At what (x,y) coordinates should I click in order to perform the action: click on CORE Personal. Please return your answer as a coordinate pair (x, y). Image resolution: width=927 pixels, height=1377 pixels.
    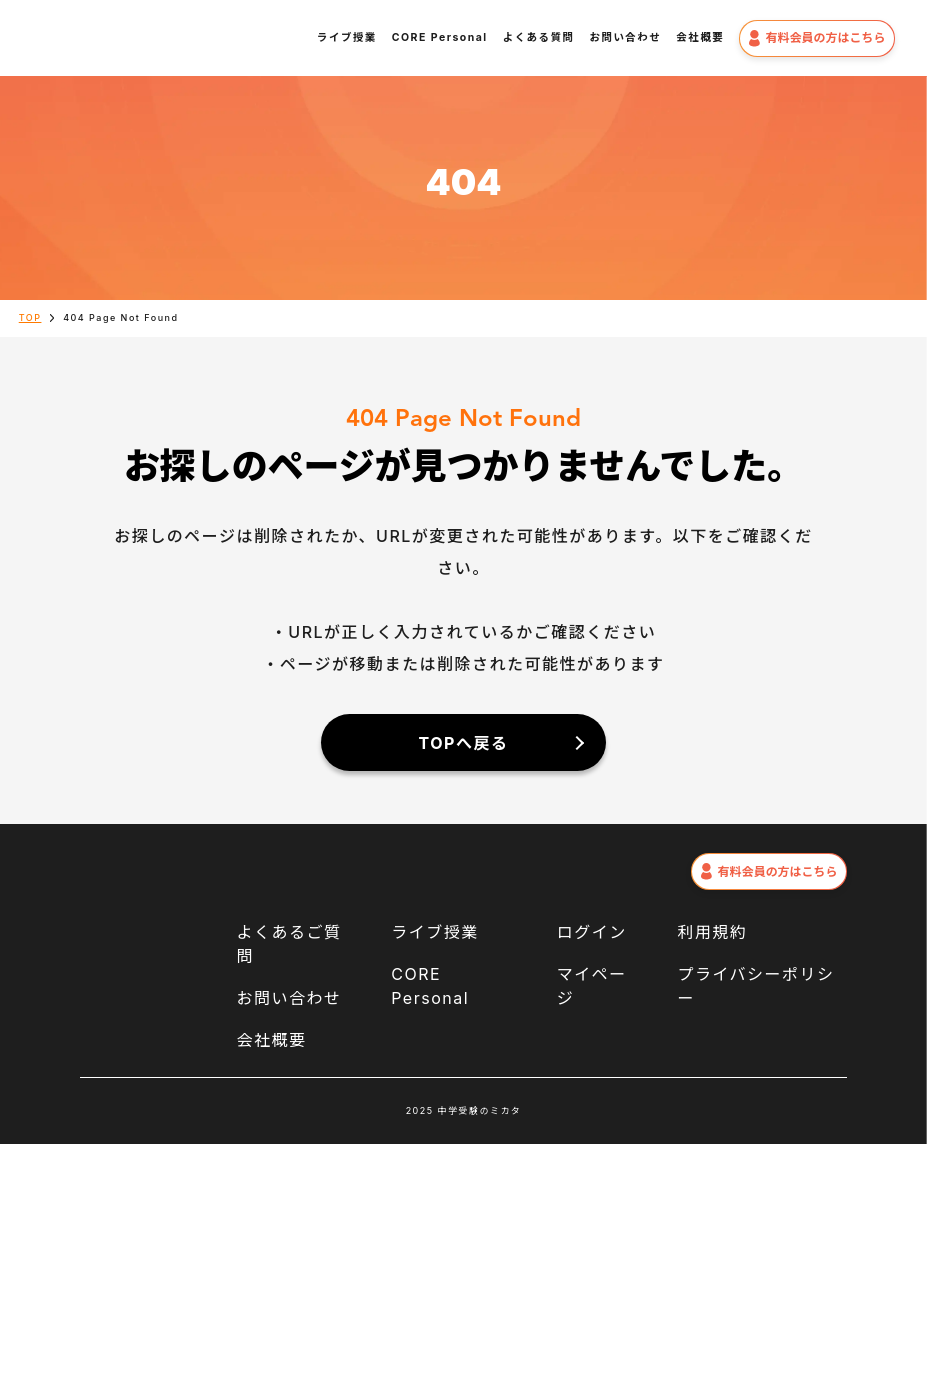
    Looking at the image, I should click on (440, 37).